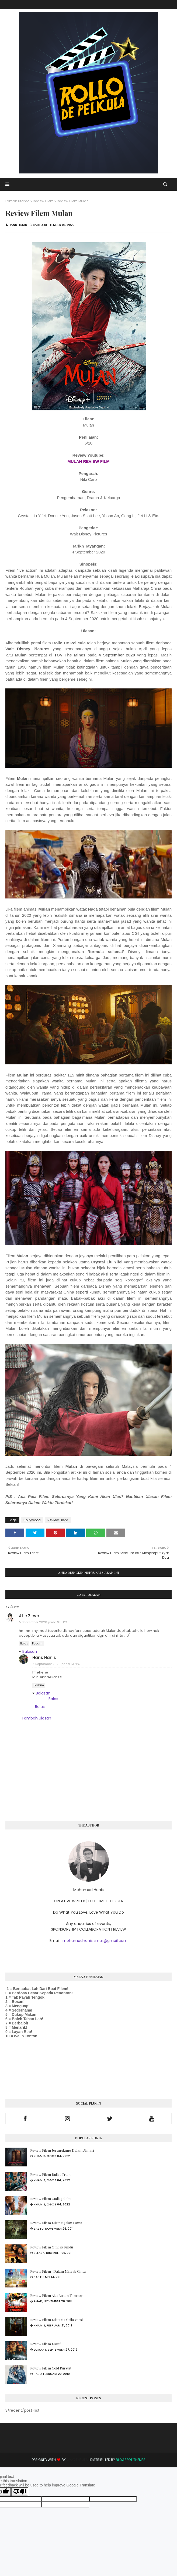 This screenshot has width=177, height=2576. I want to click on Review Filem Gadis Jolobu, so click(50, 2198).